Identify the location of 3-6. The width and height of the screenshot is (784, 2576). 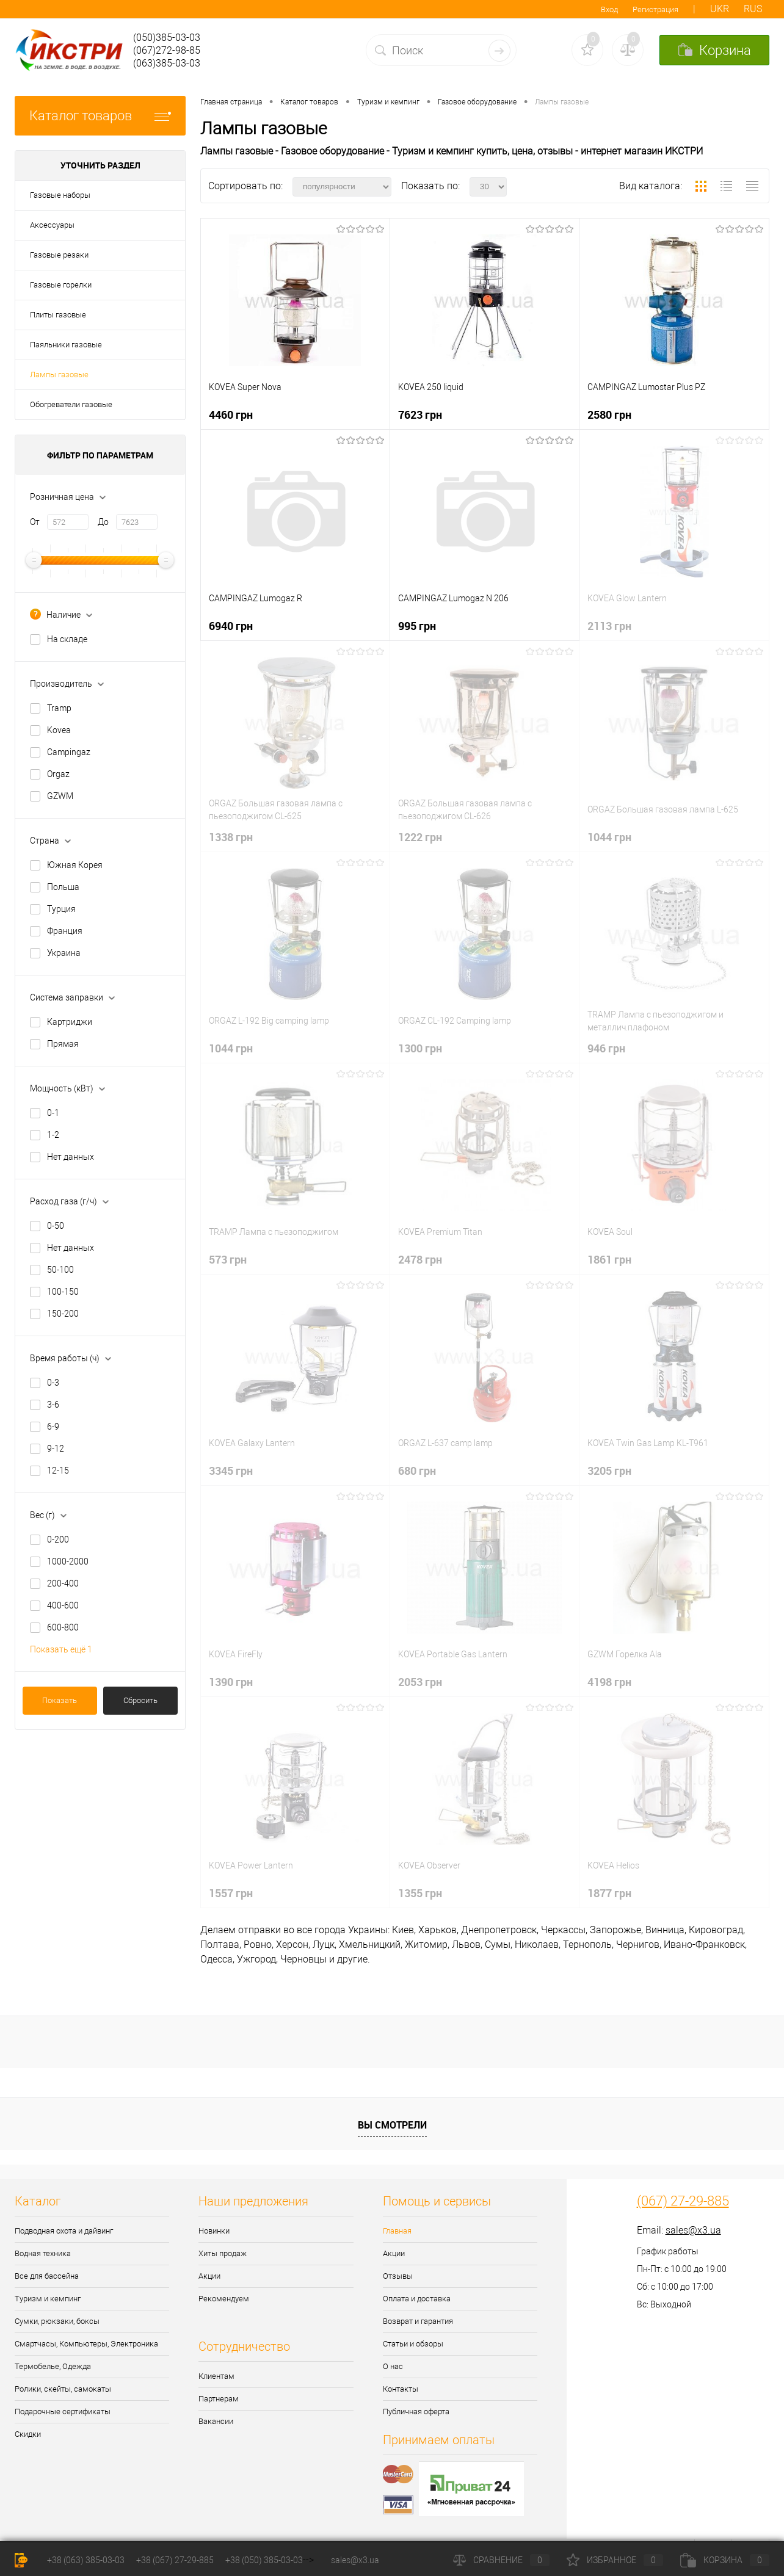
(53, 1404).